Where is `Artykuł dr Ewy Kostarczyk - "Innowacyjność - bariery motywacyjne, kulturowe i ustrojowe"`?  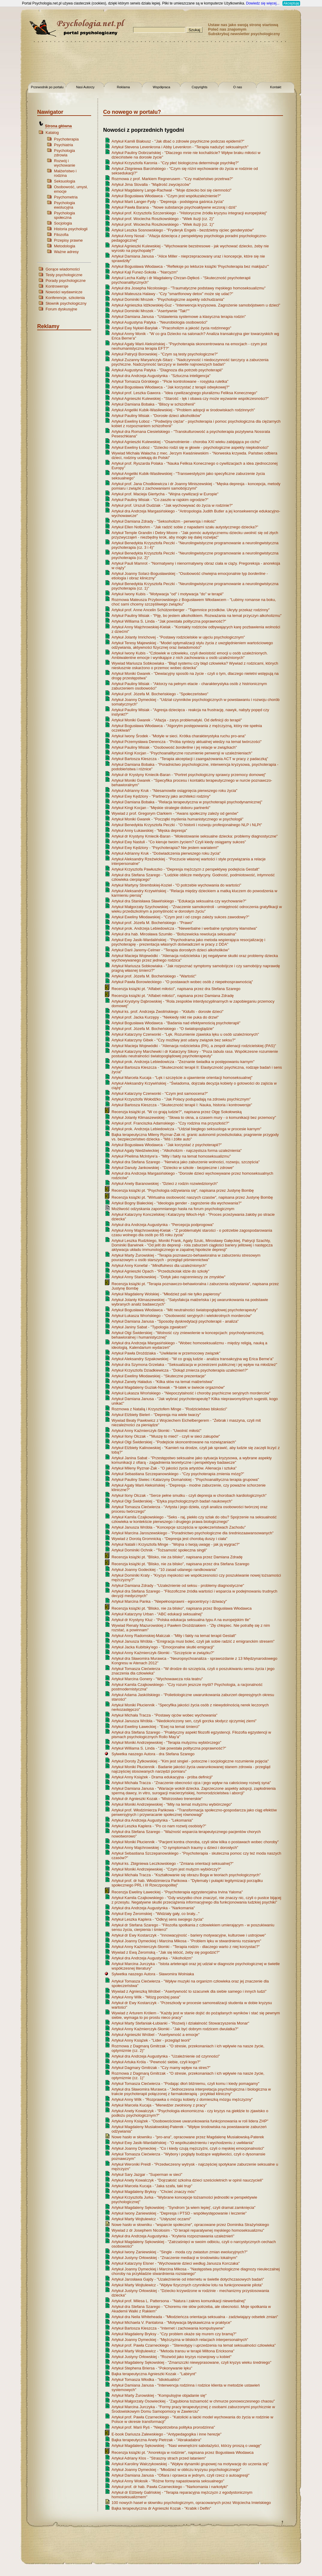 Artykuł dr Ewy Kostarczyk - "Innowacyjność - bariery motywacyjne, kulturowe i ustrojowe" is located at coordinates (189, 1935).